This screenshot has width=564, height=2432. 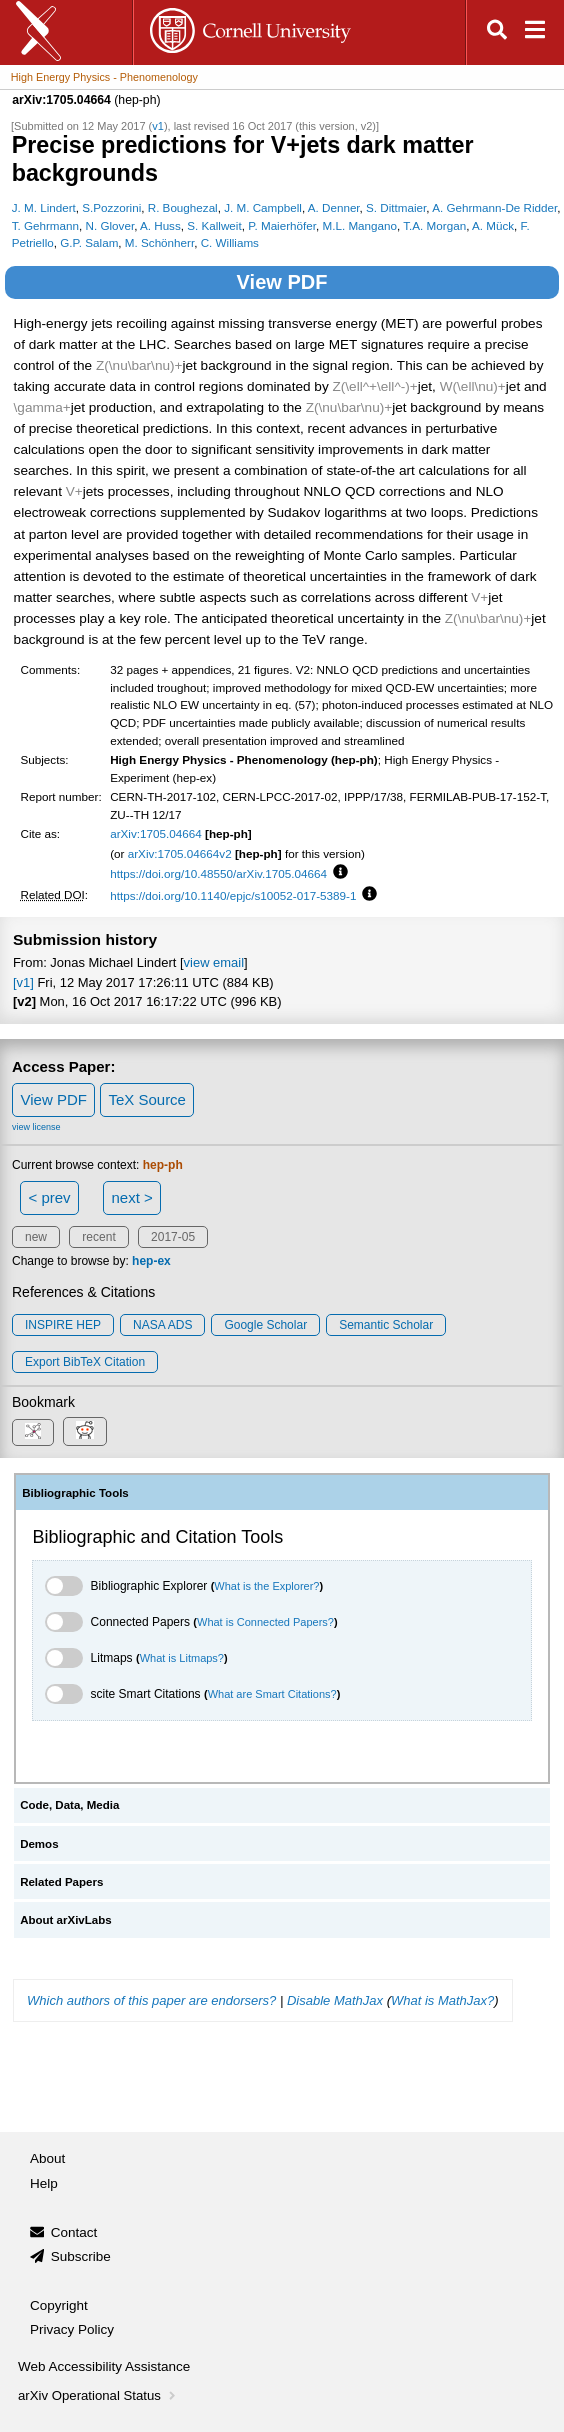 I want to click on Google Scholar, so click(x=265, y=1325).